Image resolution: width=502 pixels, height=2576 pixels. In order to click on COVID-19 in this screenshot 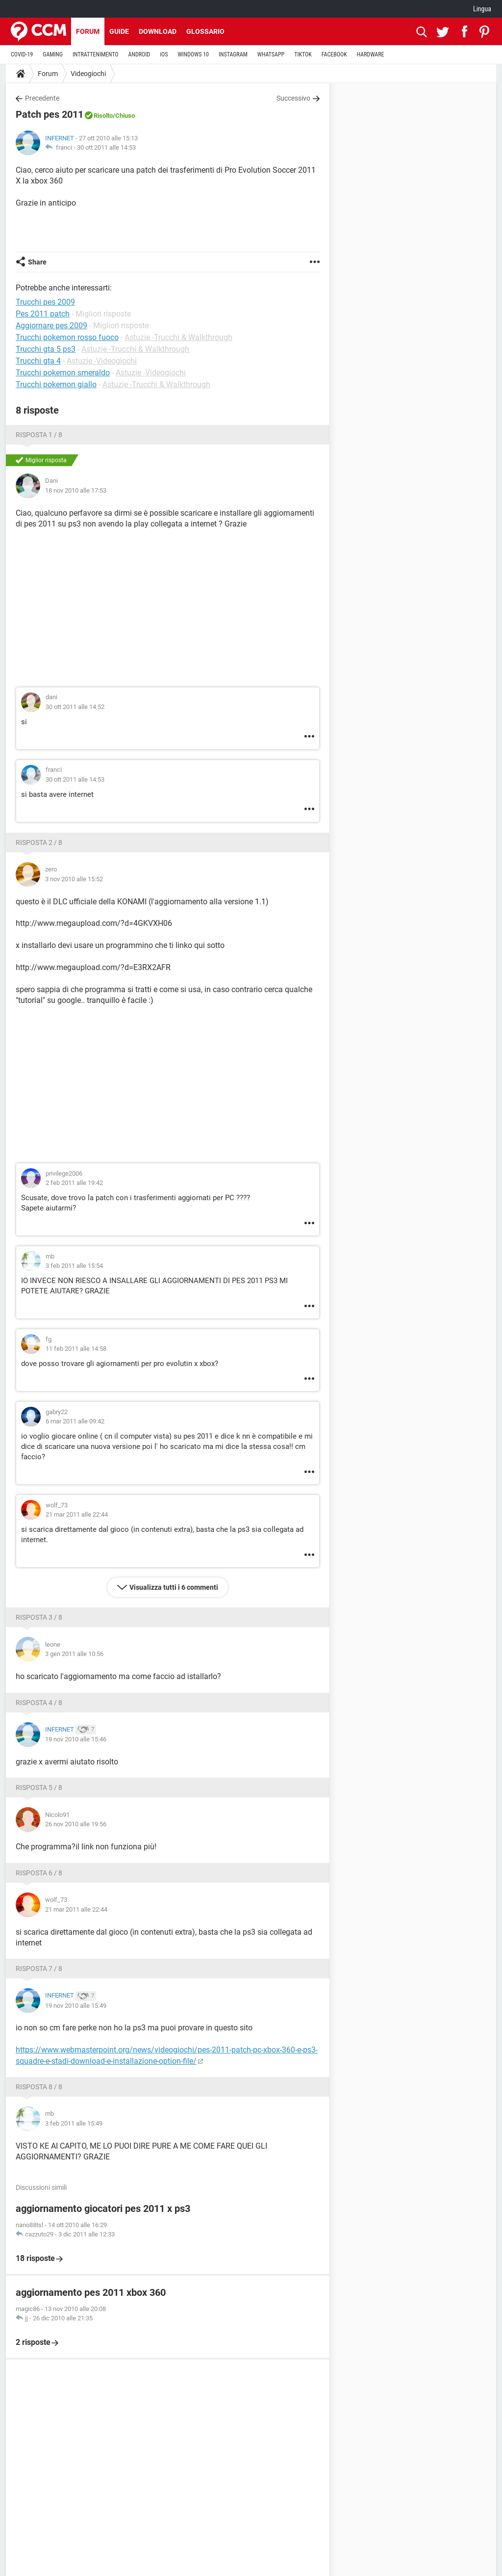, I will do `click(22, 54)`.